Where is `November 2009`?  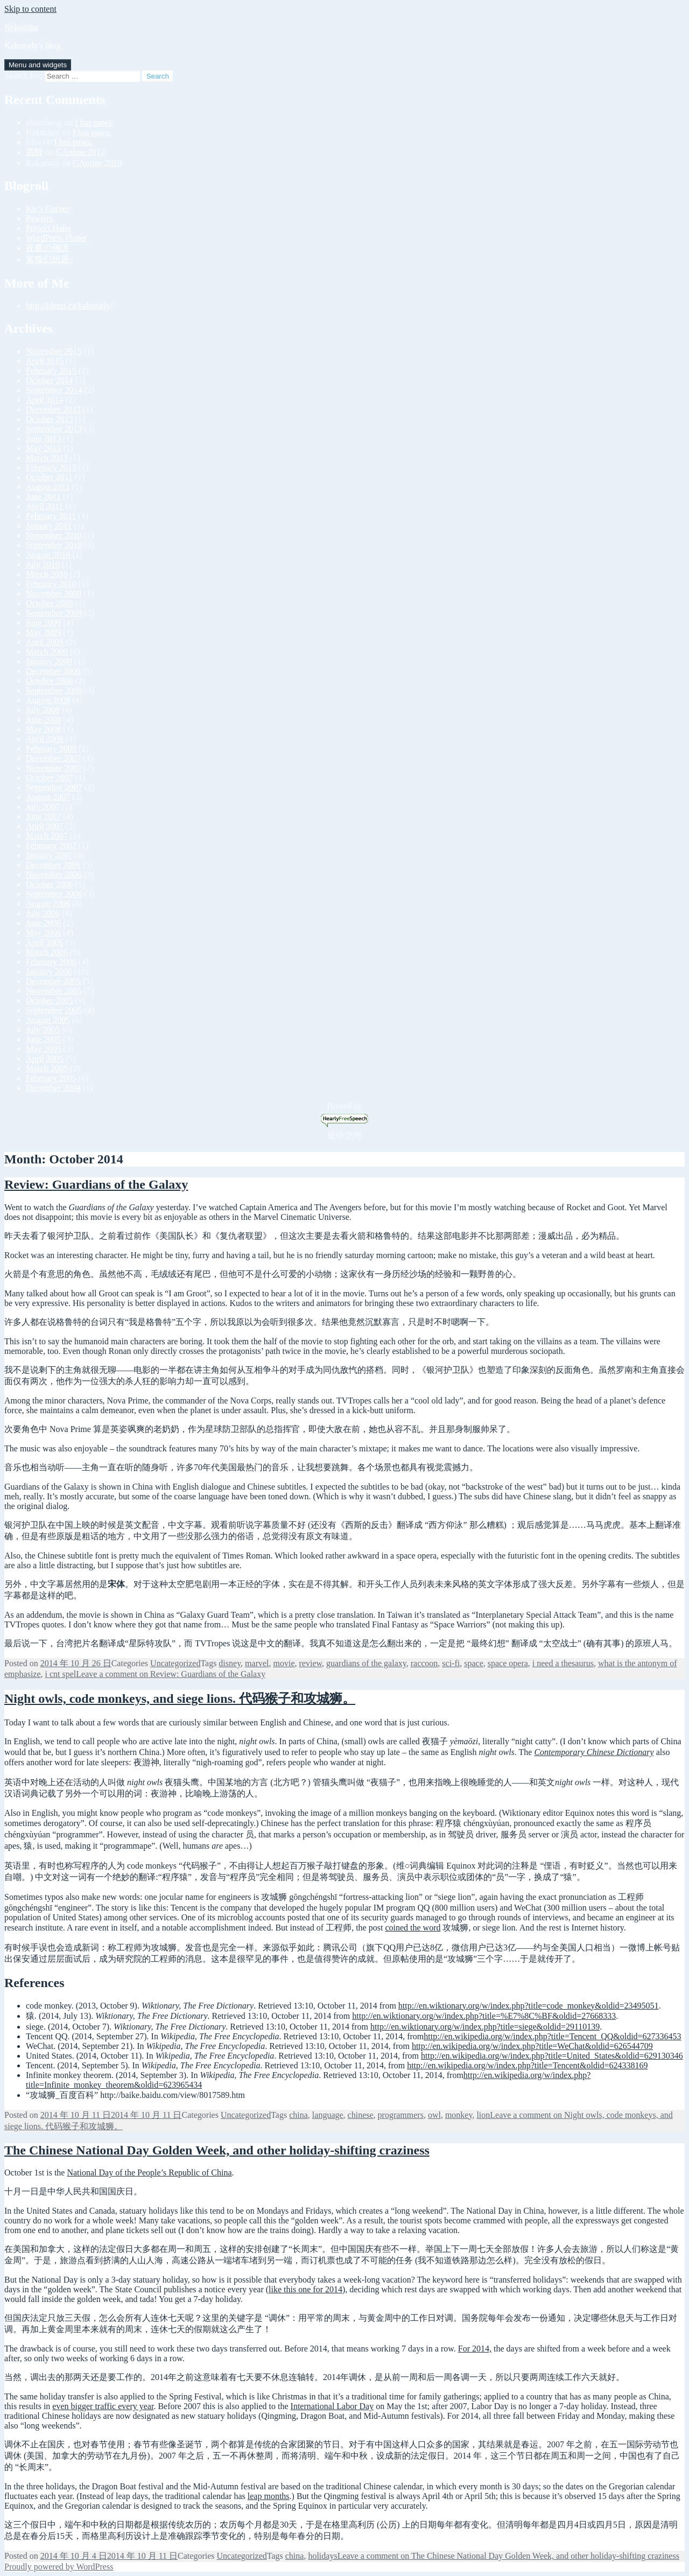 November 2009 is located at coordinates (54, 593).